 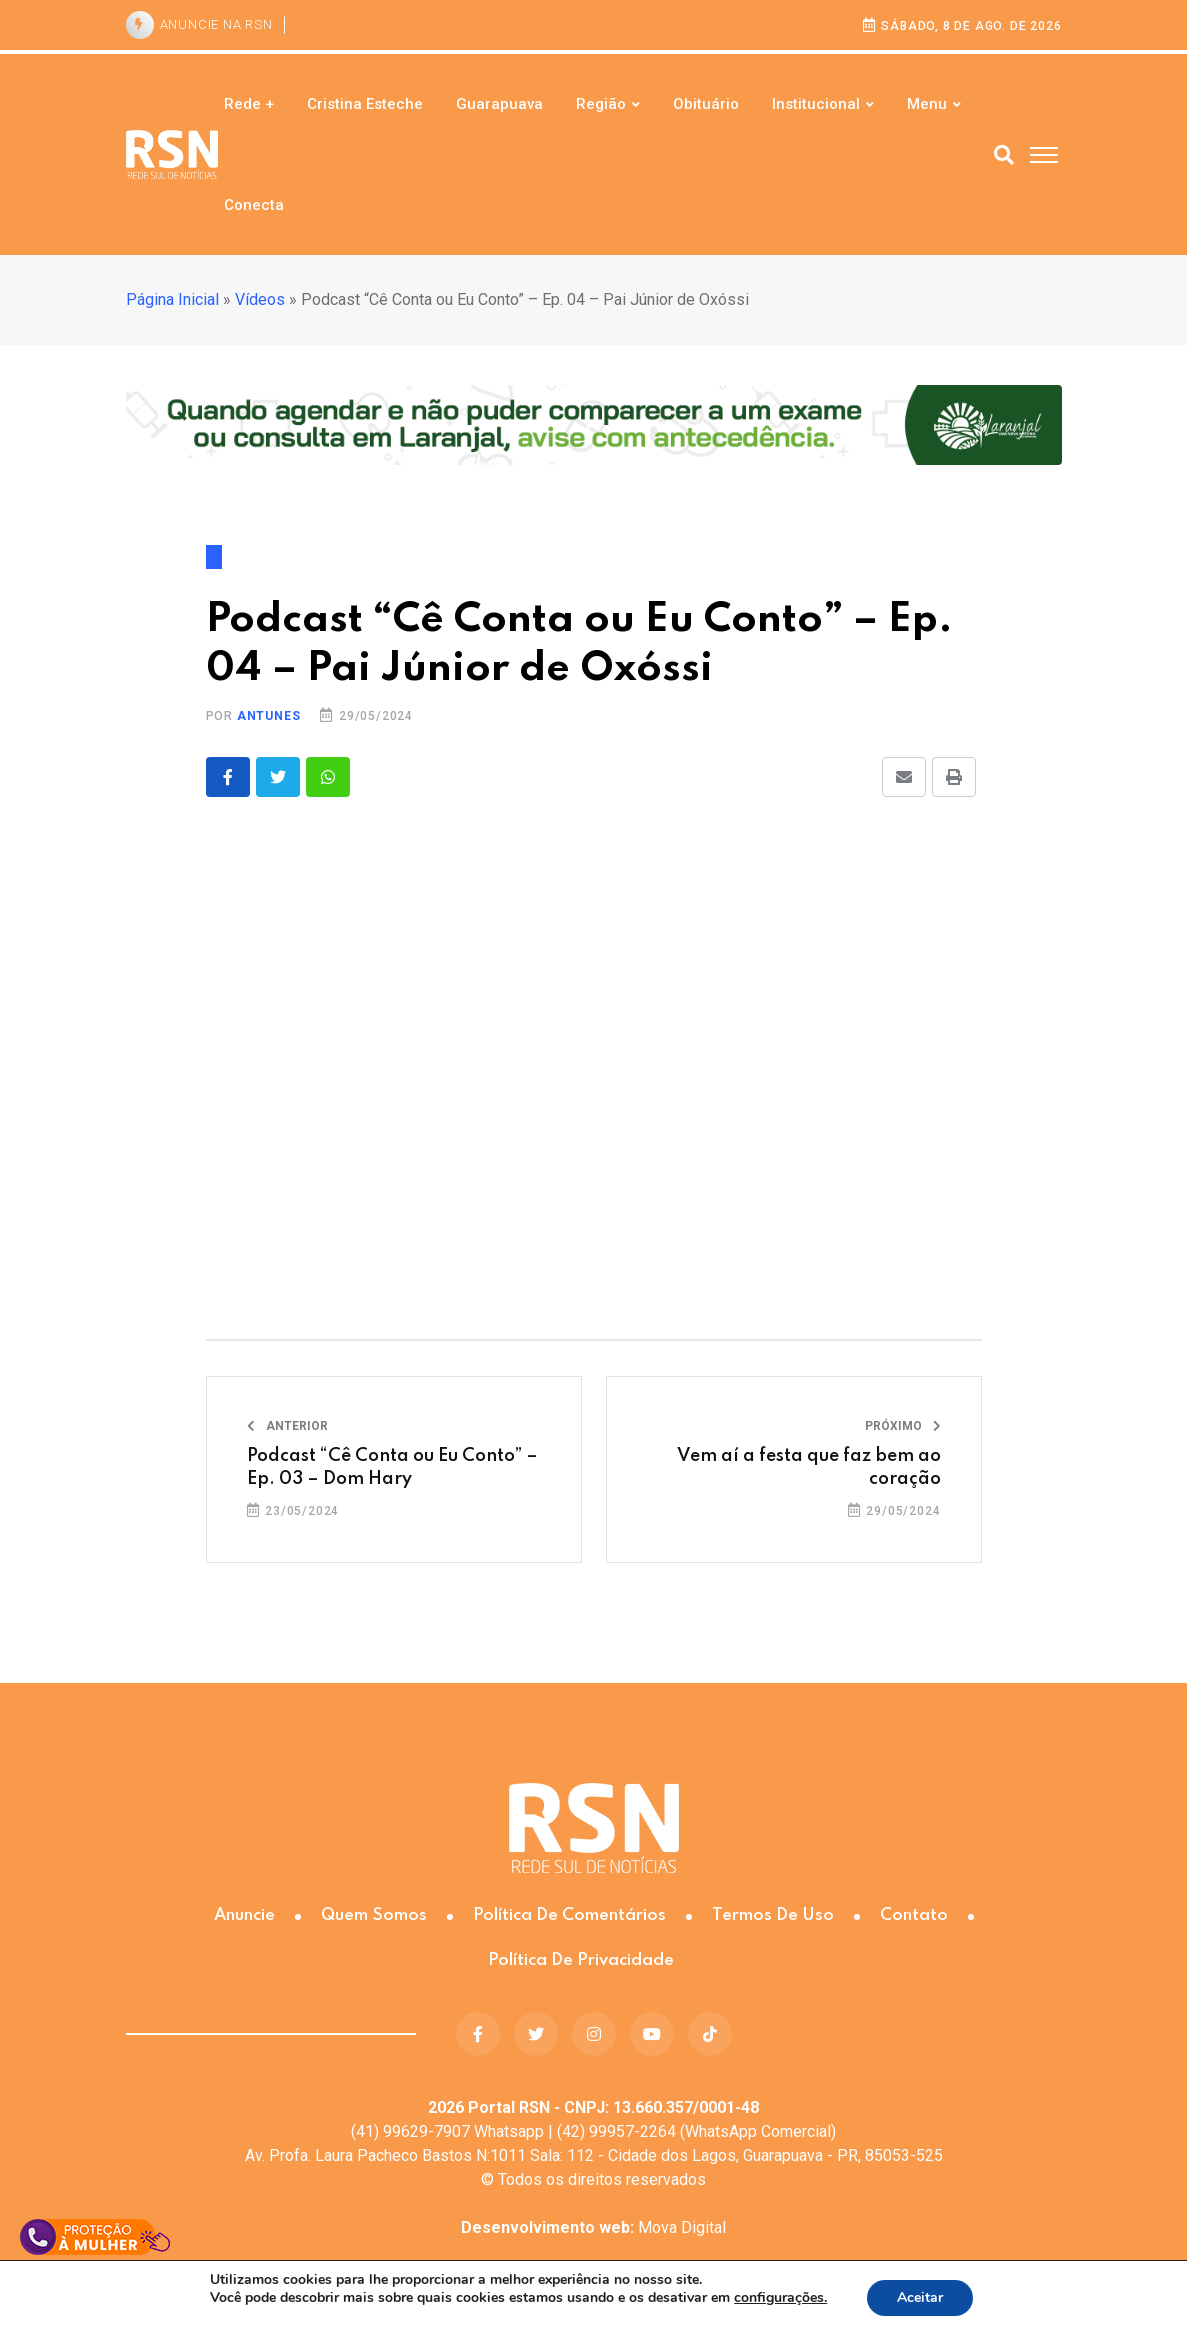 I want to click on Termos de Uso, so click(x=773, y=1915).